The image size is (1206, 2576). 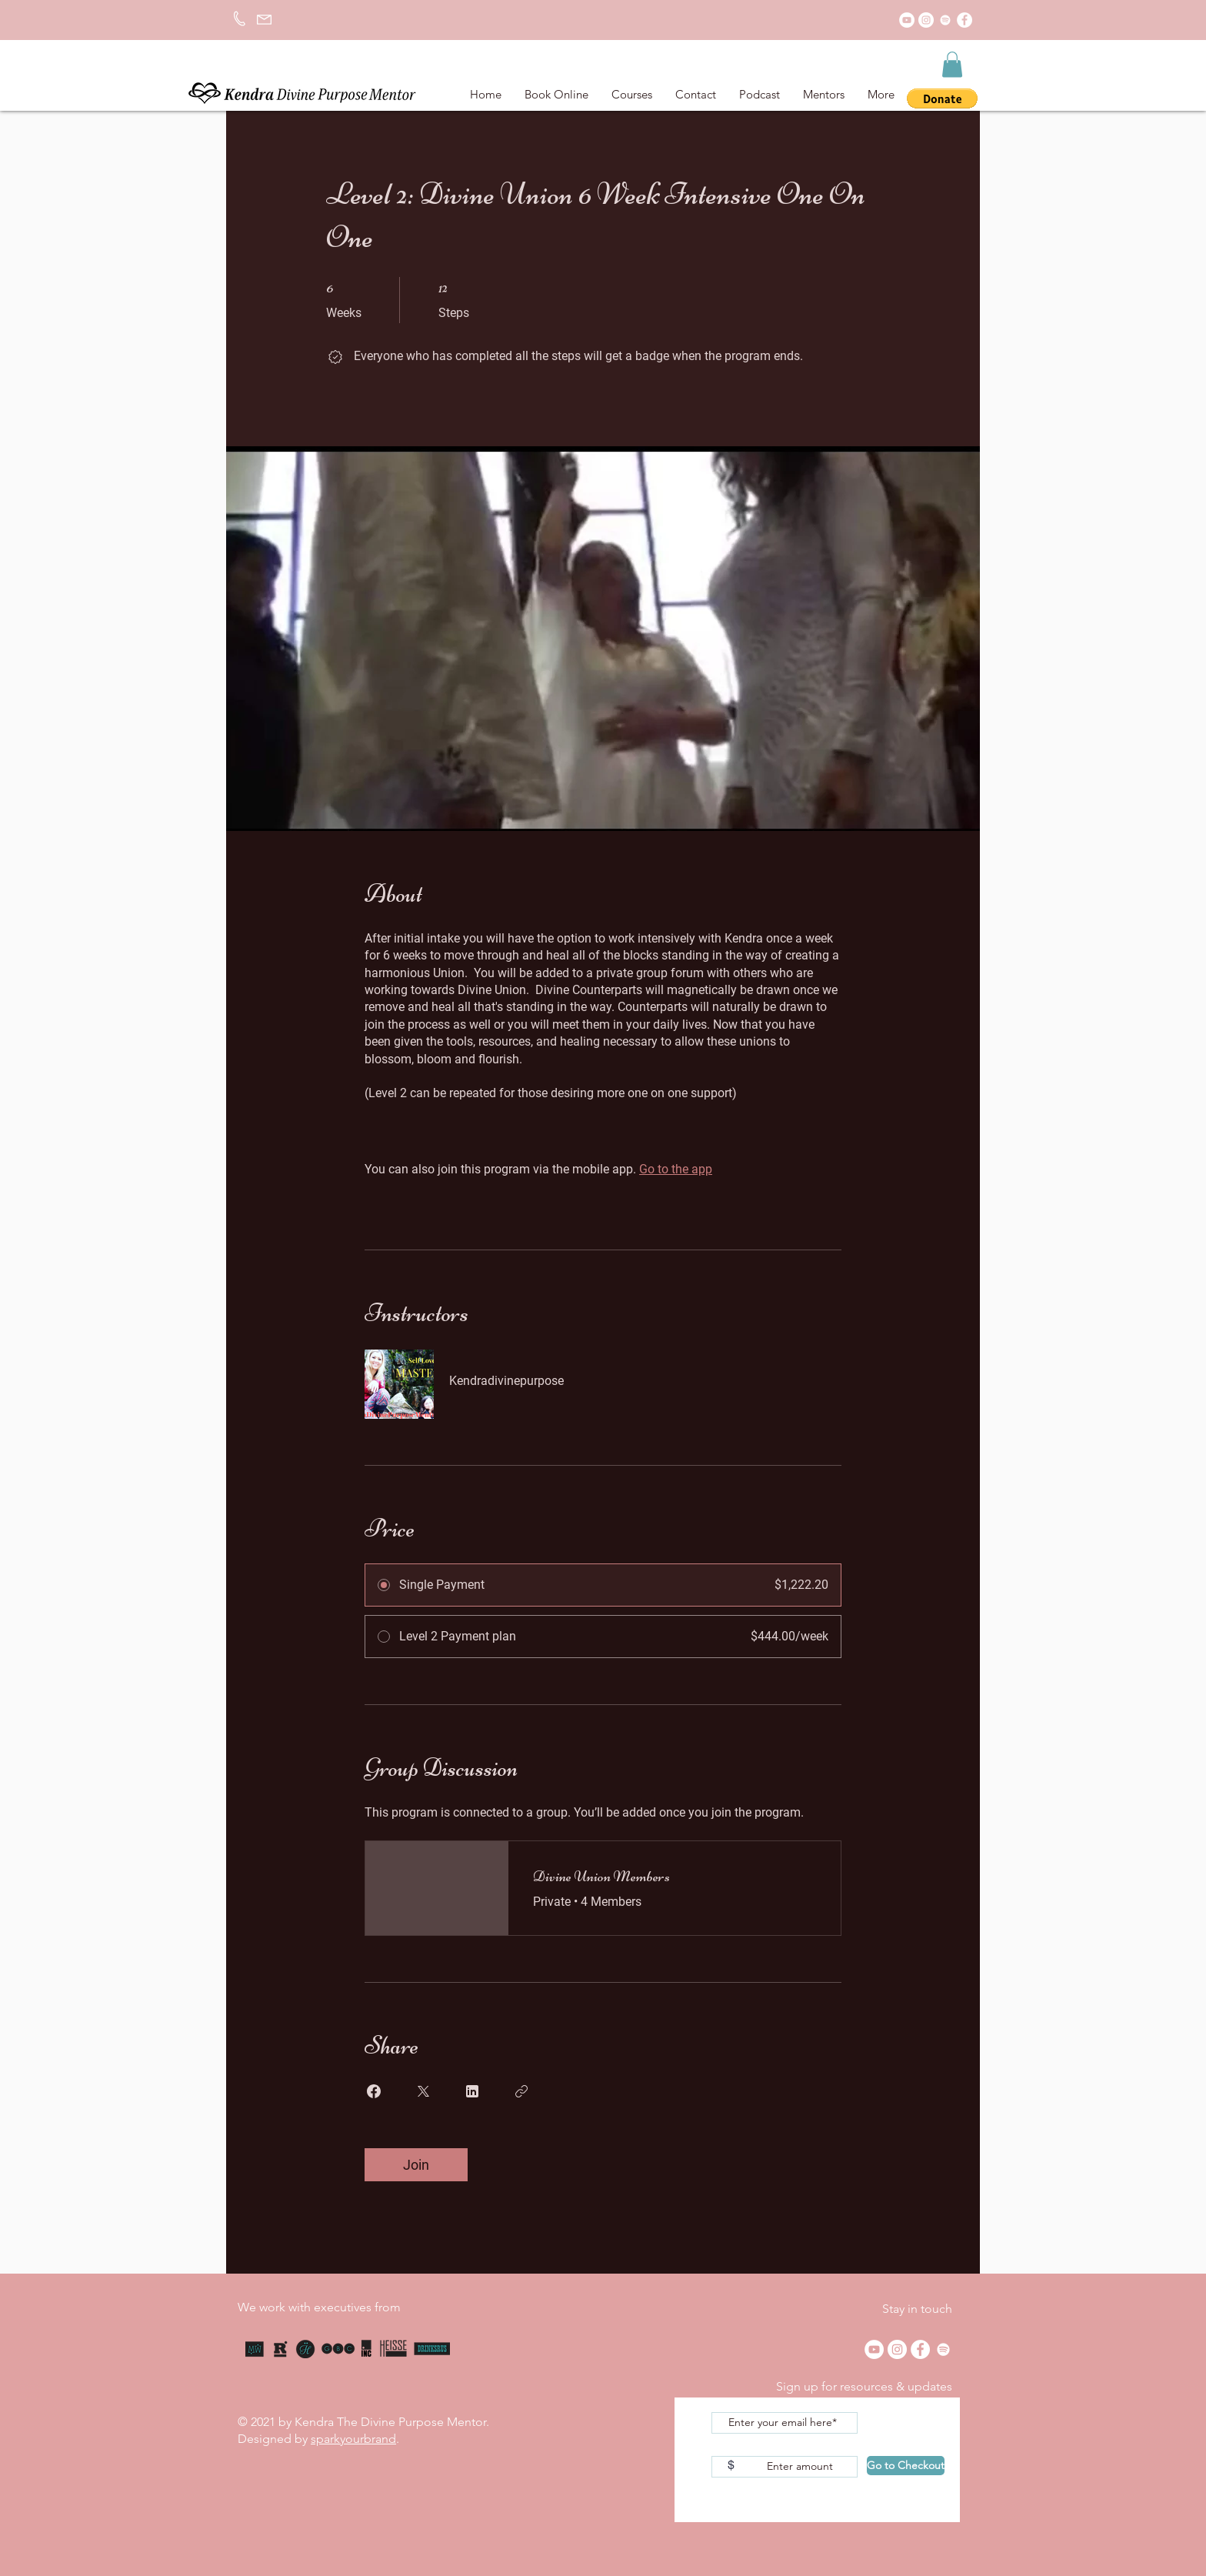 What do you see at coordinates (353, 2438) in the screenshot?
I see `sparkyourbrand` at bounding box center [353, 2438].